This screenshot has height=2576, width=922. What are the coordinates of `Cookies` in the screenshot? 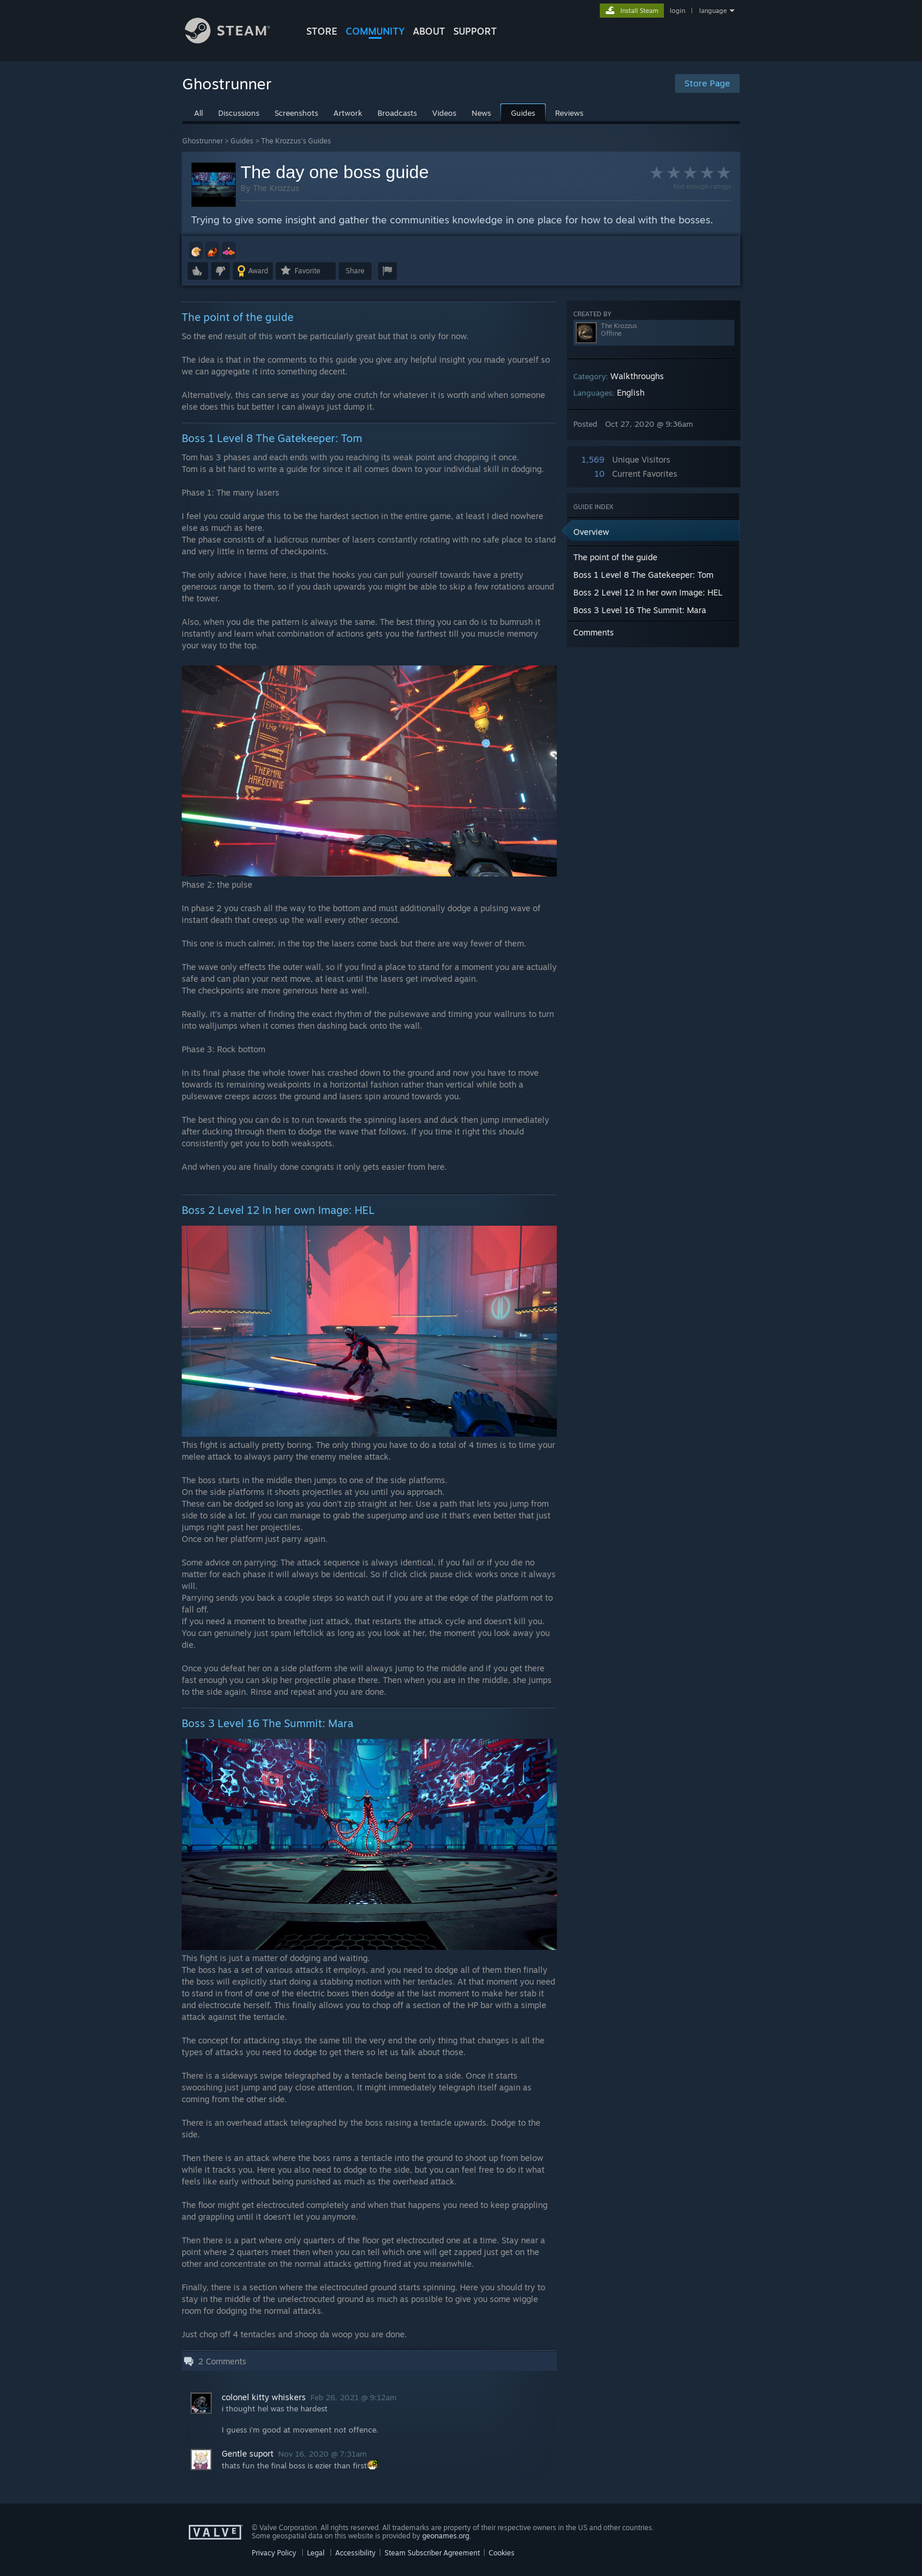 It's located at (502, 2552).